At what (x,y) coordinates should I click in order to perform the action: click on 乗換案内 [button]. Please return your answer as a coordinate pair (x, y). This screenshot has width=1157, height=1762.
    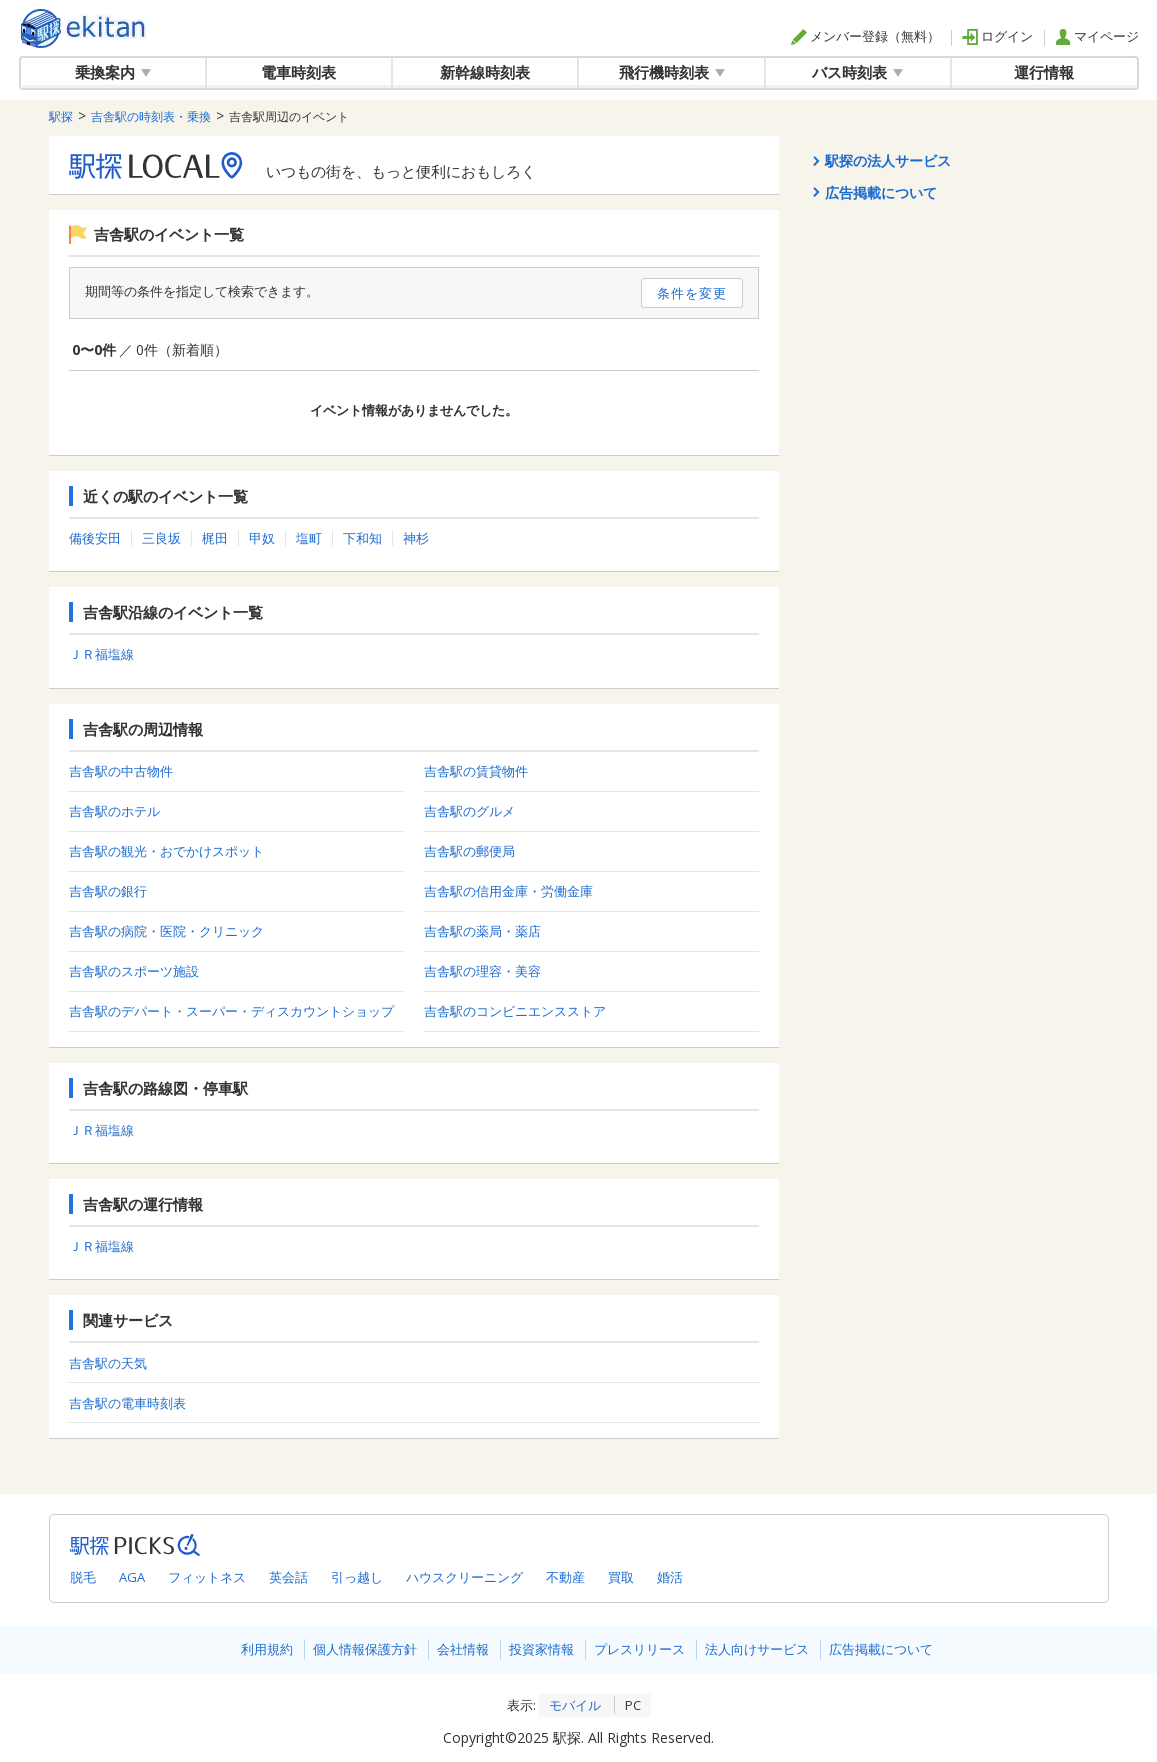
    Looking at the image, I should click on (113, 72).